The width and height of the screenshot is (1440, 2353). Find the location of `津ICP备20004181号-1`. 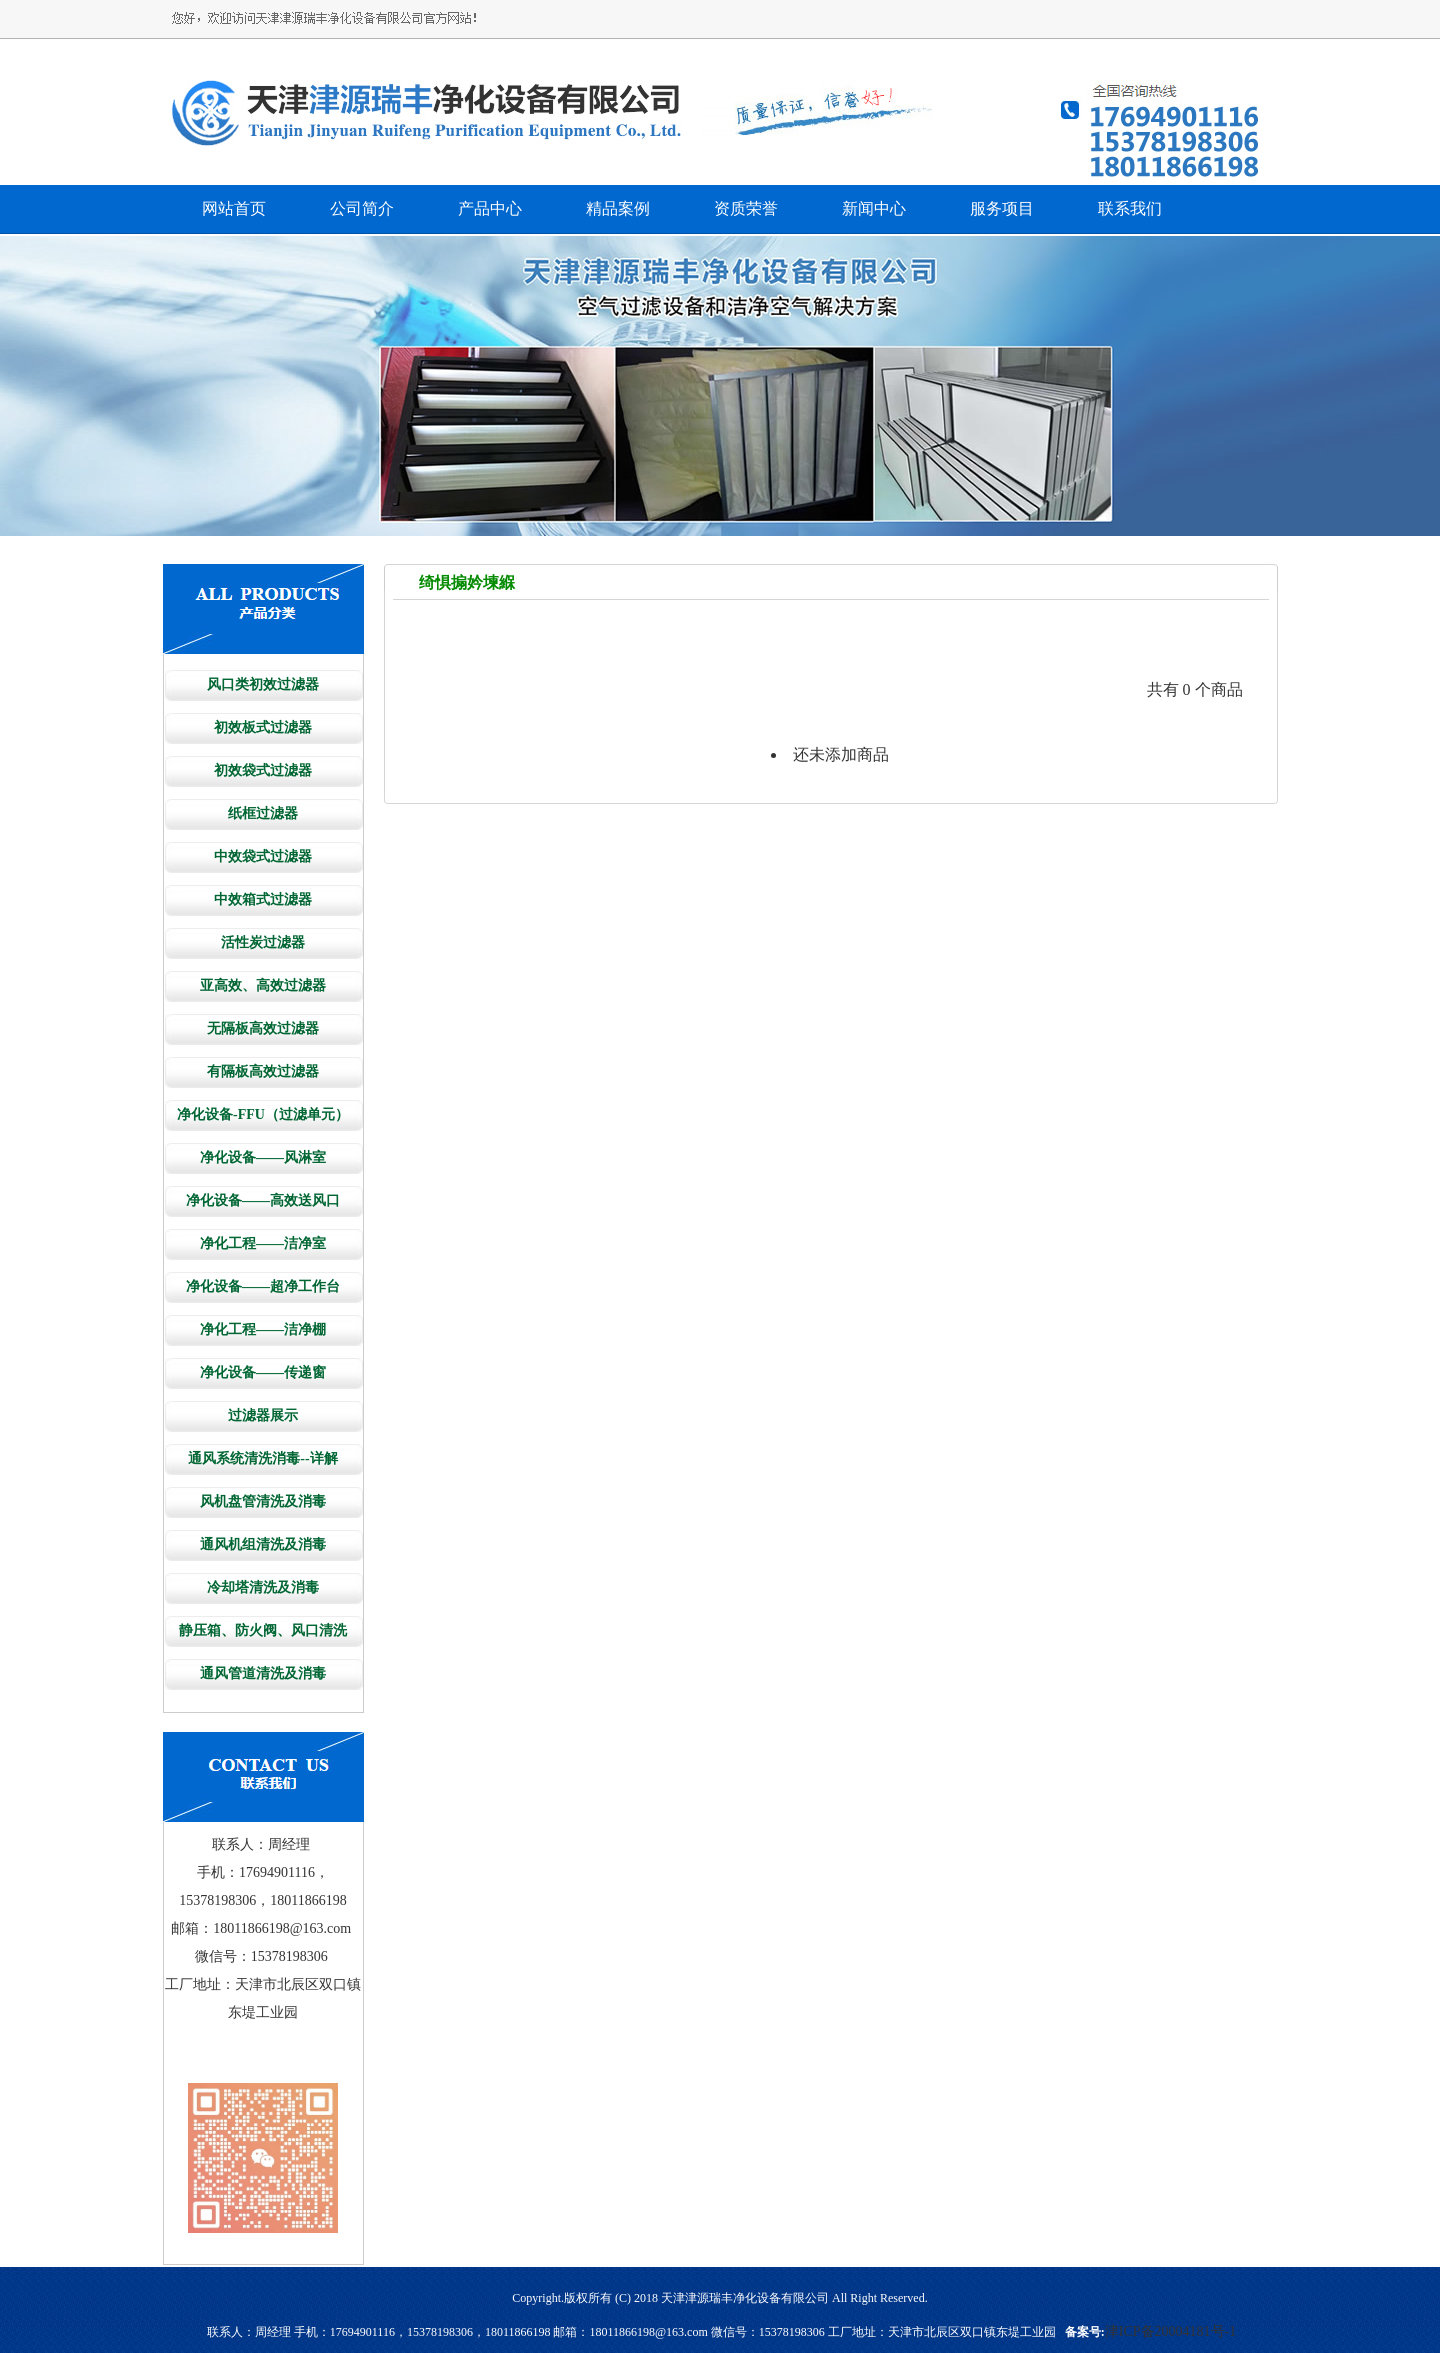

津ICP备20004181号-1 is located at coordinates (1170, 2331).